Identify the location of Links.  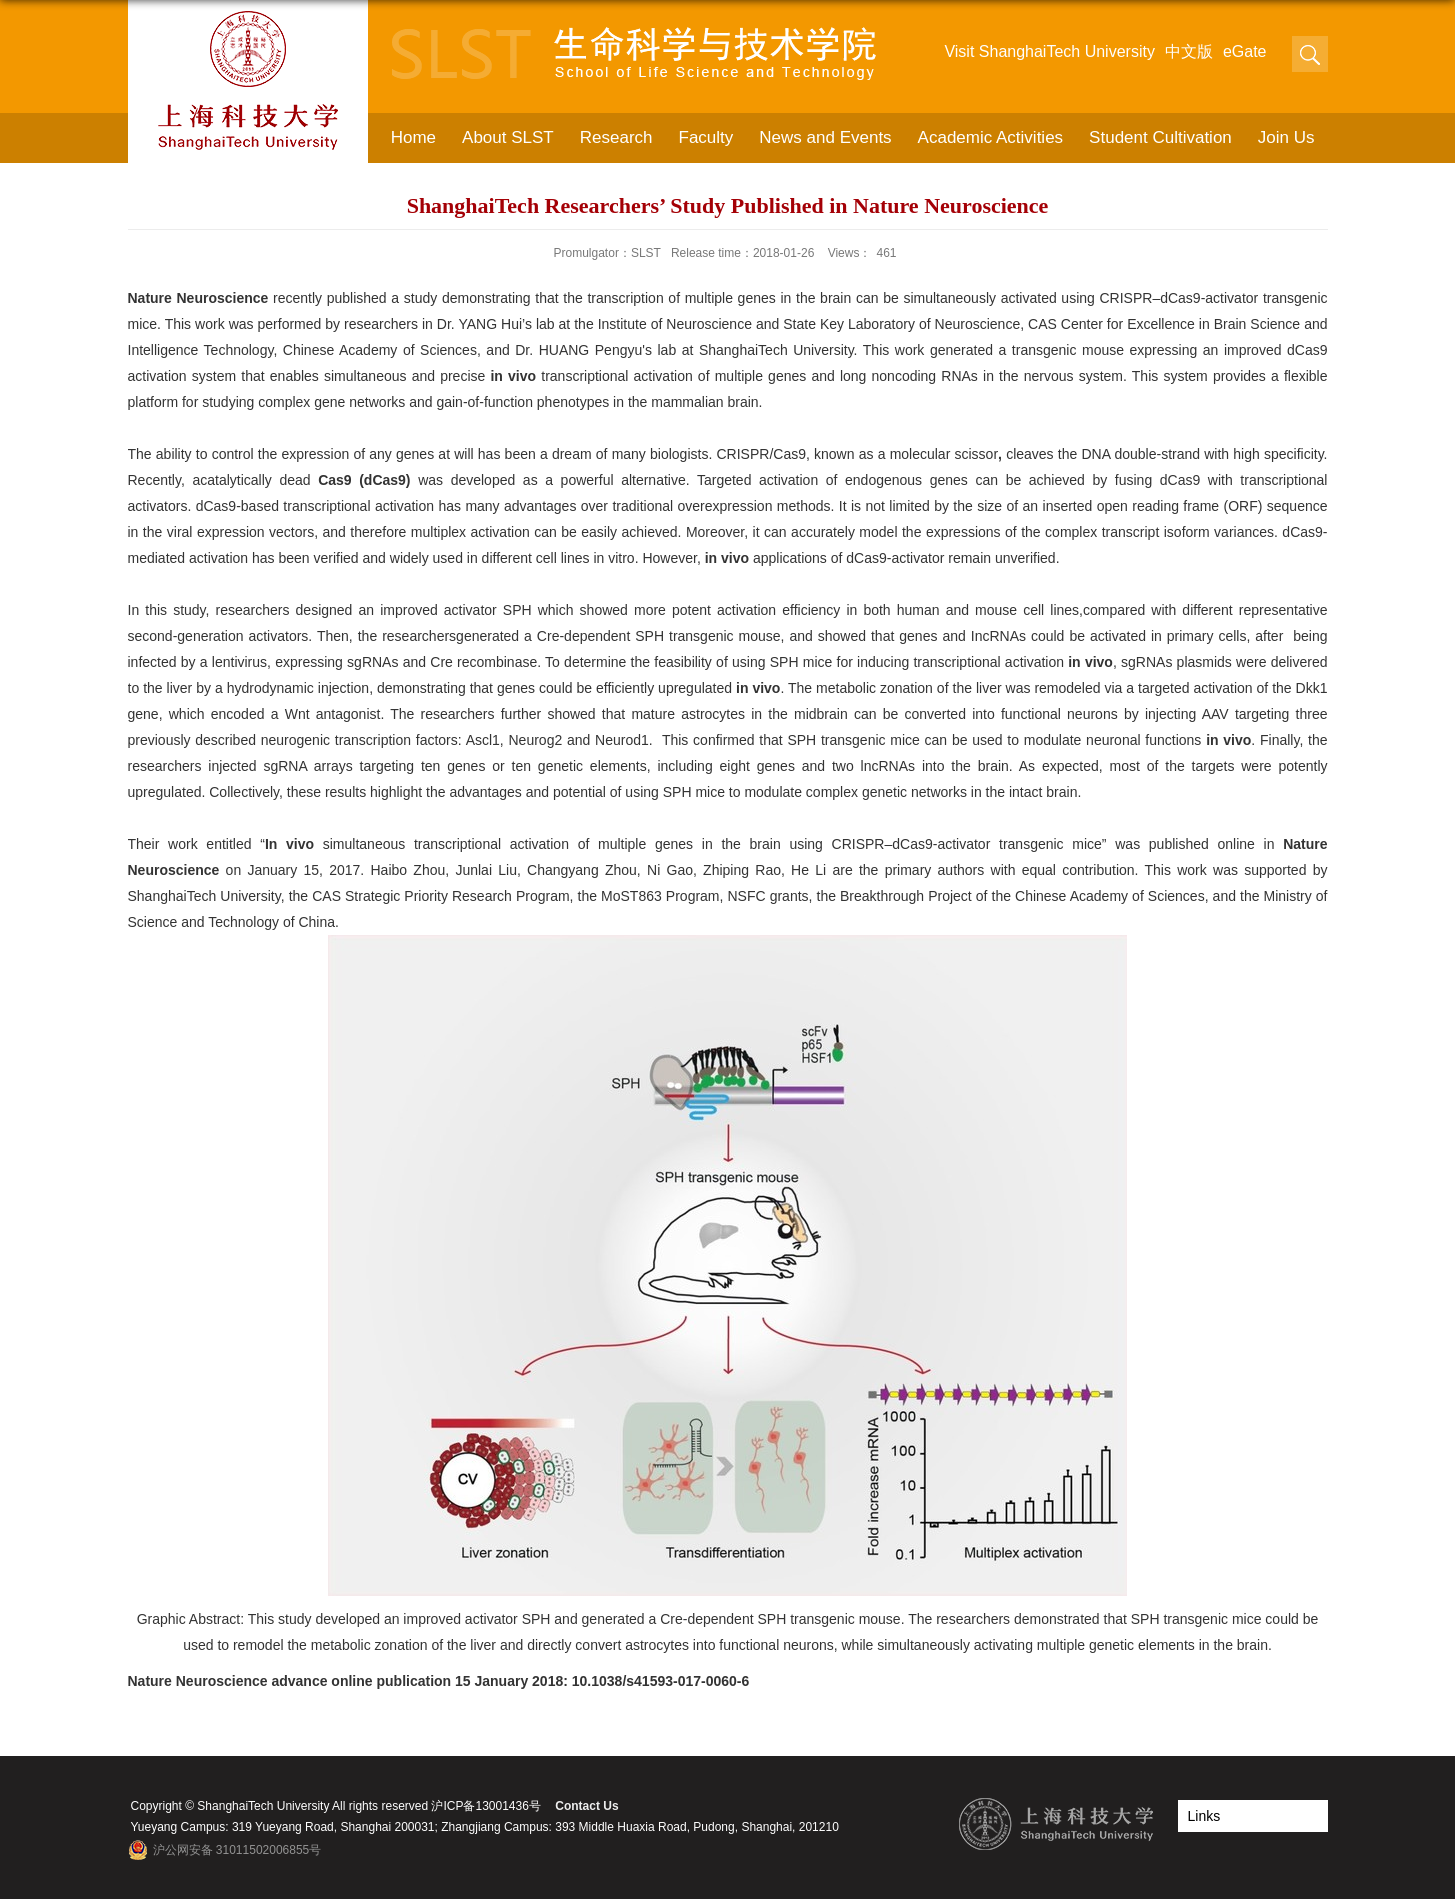
(1204, 1816).